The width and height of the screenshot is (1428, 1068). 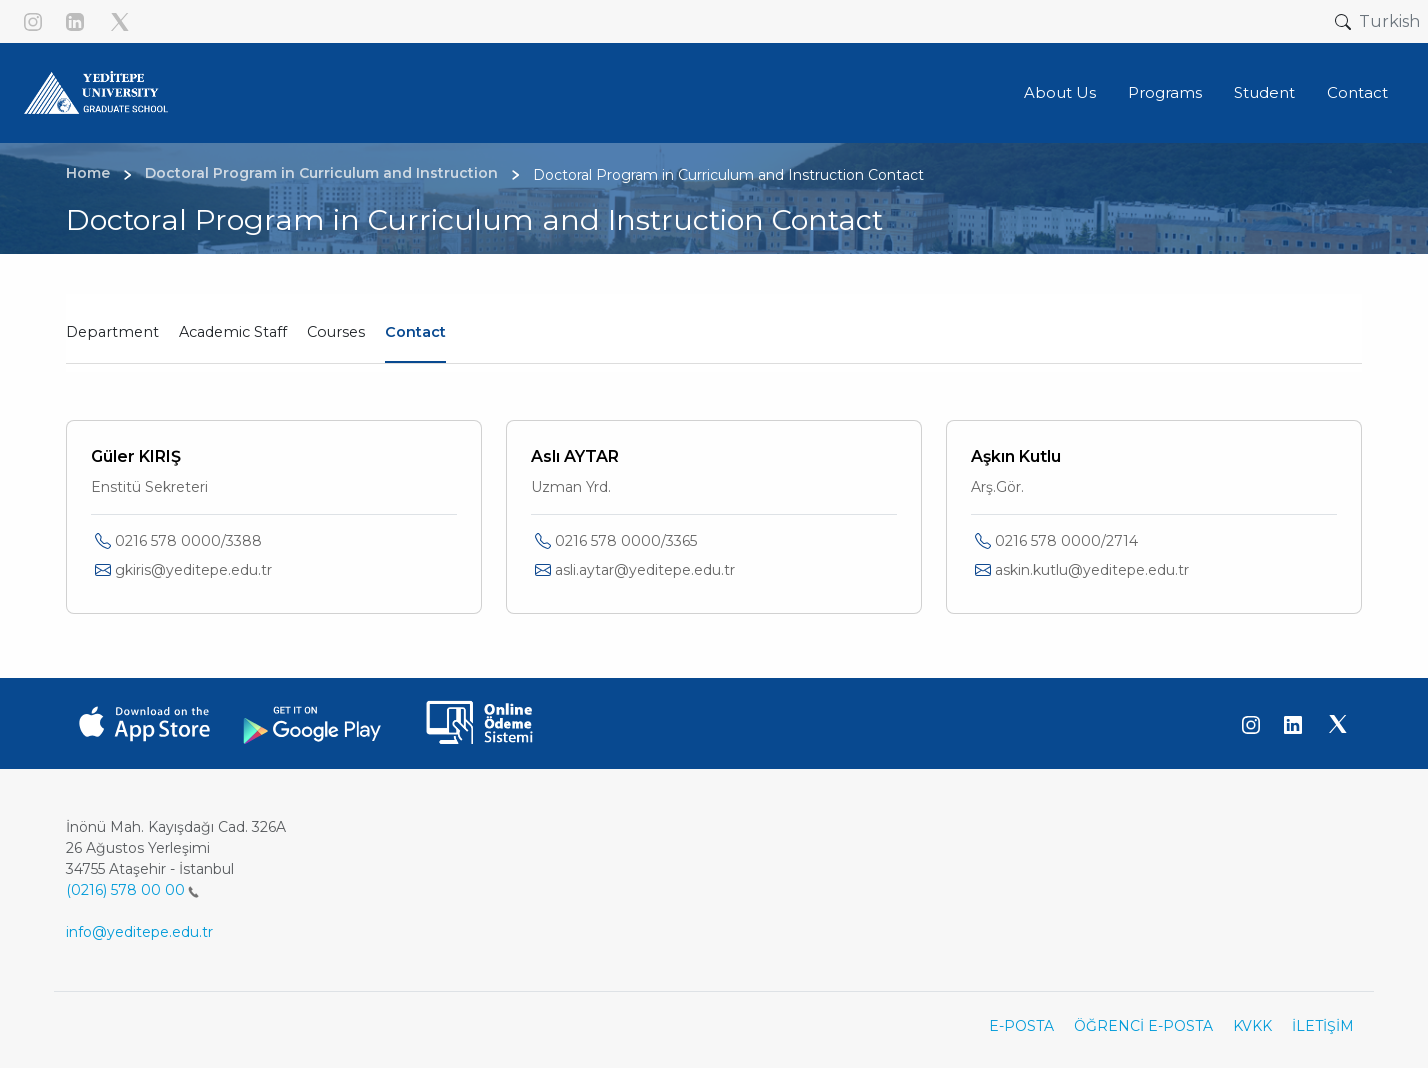 I want to click on Courses, so click(x=336, y=332).